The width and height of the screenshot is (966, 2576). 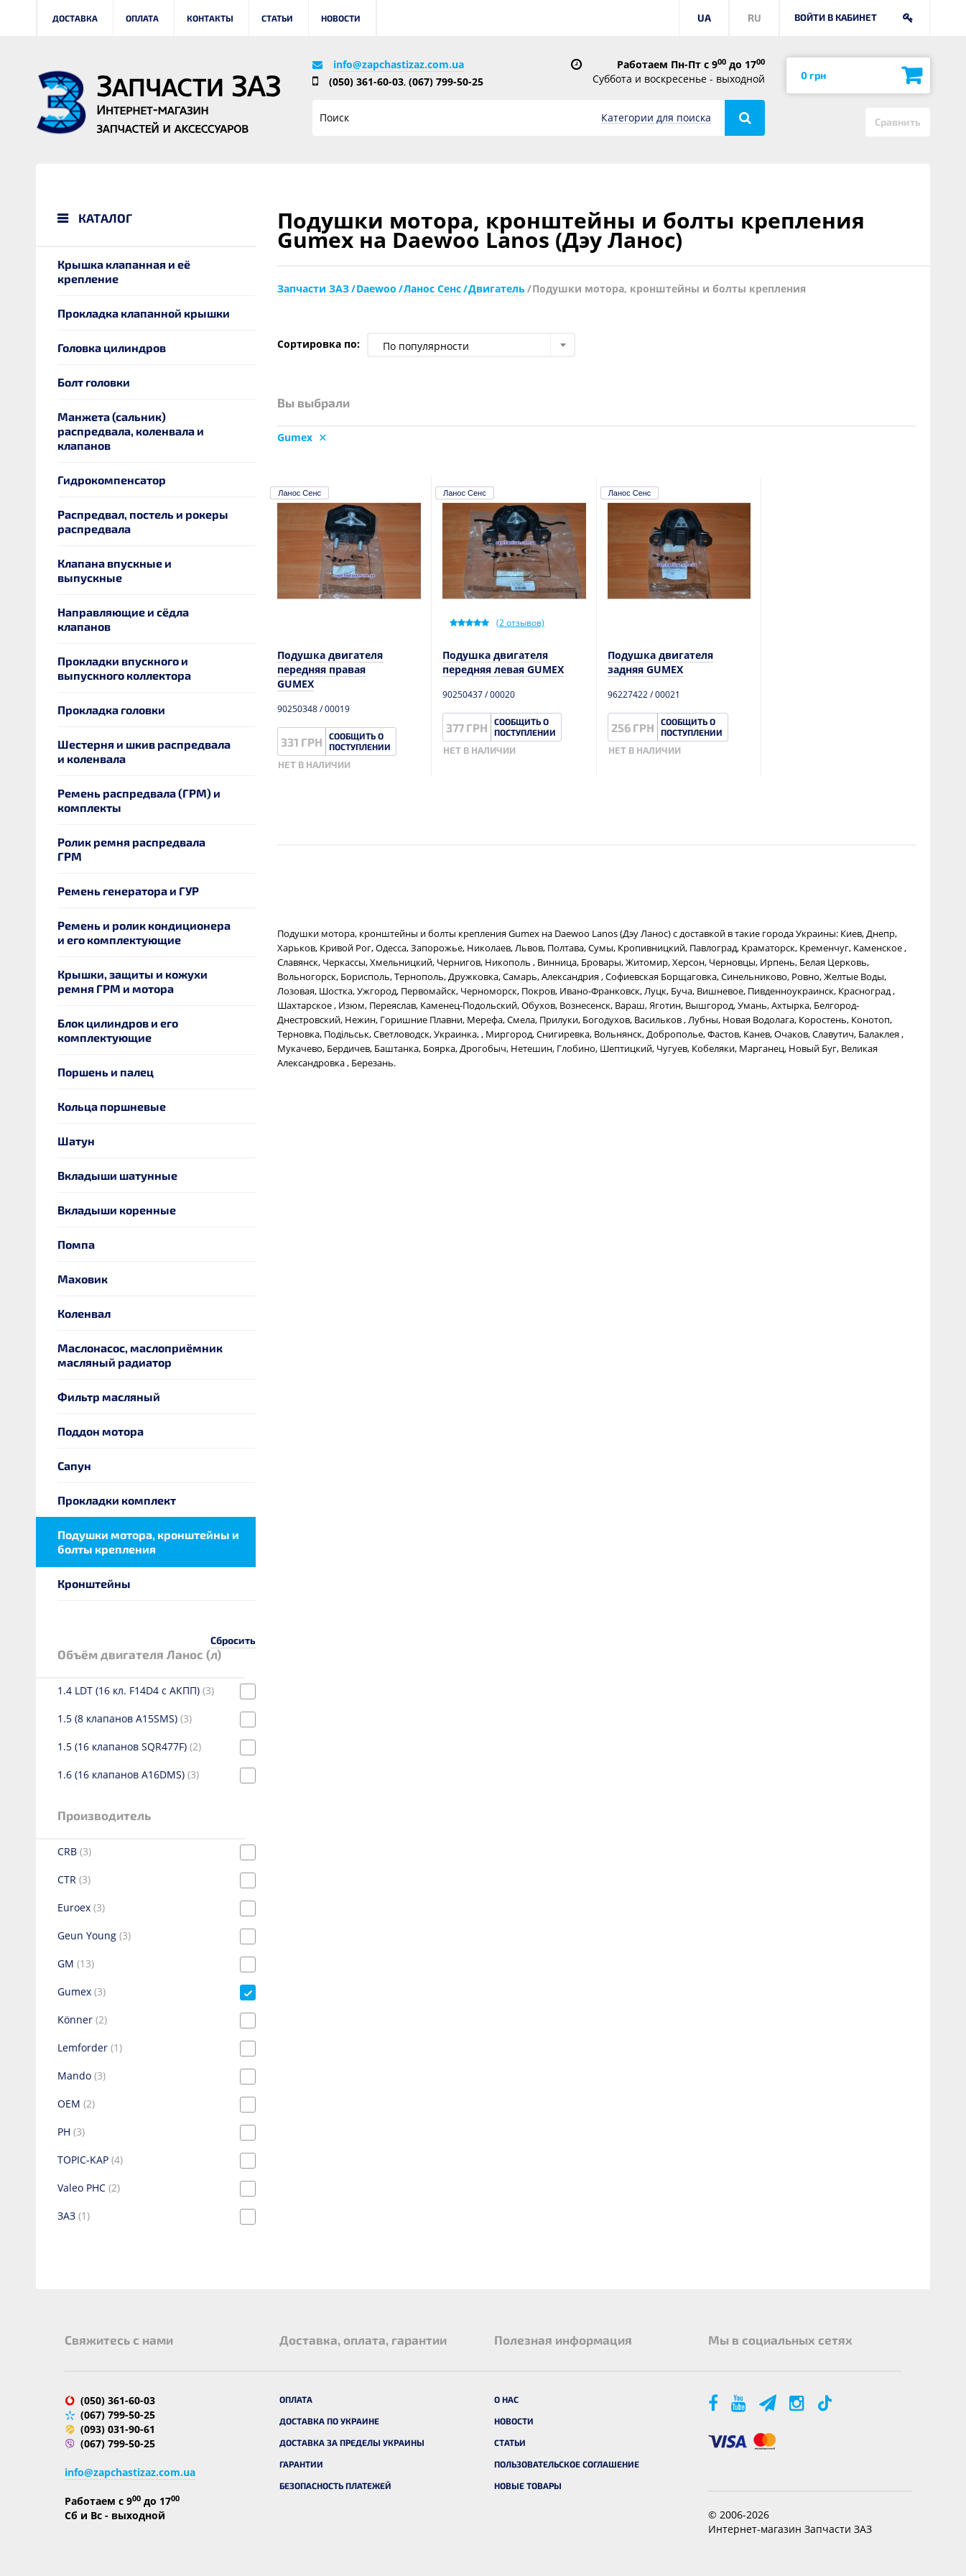 I want to click on Пользовательское соглашение, so click(x=566, y=2464).